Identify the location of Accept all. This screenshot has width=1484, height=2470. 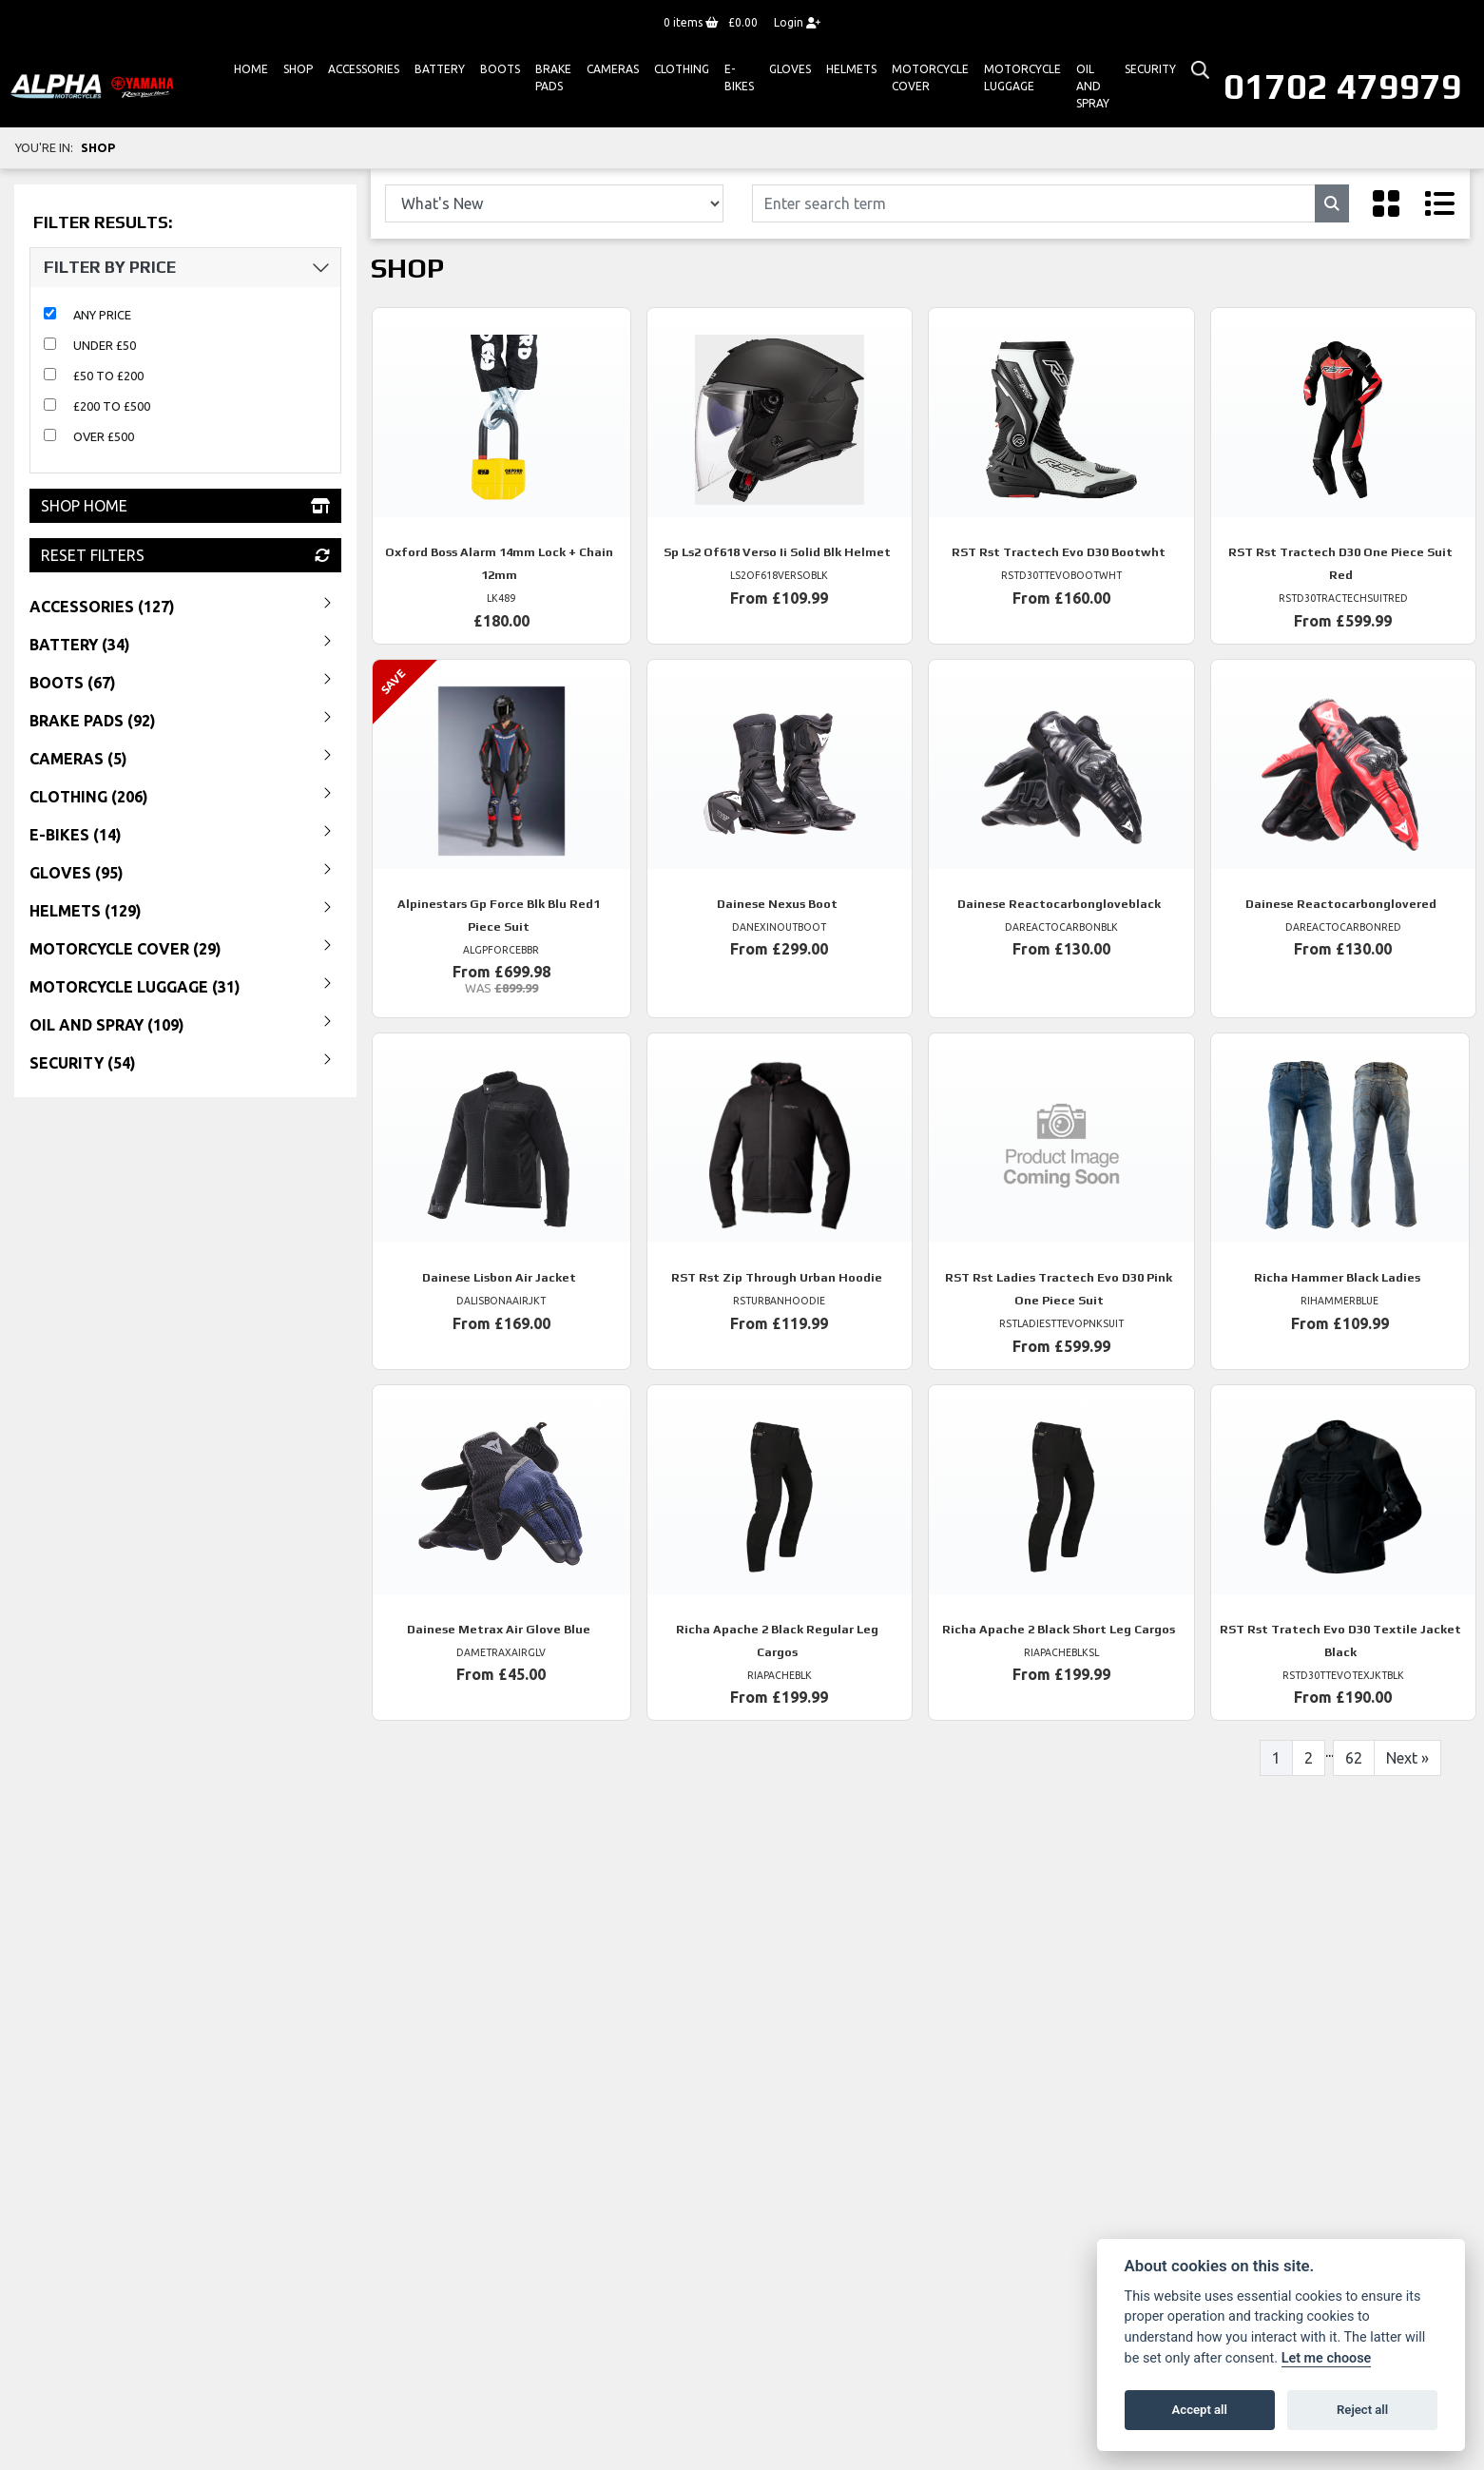
(1199, 2409).